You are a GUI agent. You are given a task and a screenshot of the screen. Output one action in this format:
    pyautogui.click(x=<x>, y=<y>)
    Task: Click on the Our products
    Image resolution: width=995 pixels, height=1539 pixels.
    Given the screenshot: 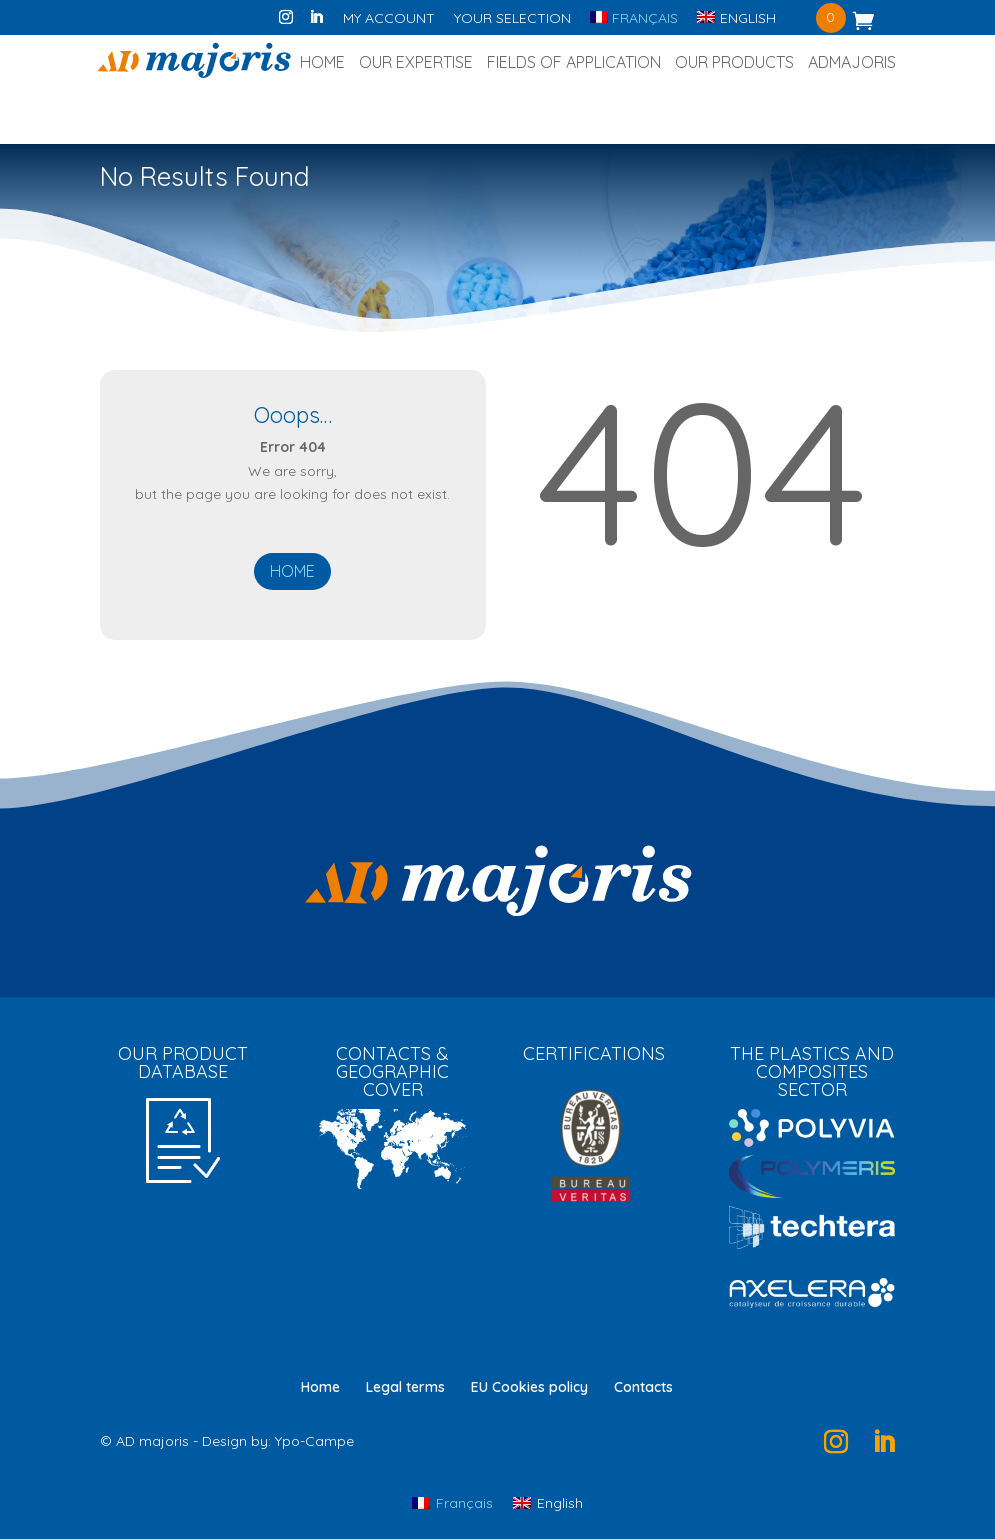 What is the action you would take?
    pyautogui.click(x=734, y=63)
    